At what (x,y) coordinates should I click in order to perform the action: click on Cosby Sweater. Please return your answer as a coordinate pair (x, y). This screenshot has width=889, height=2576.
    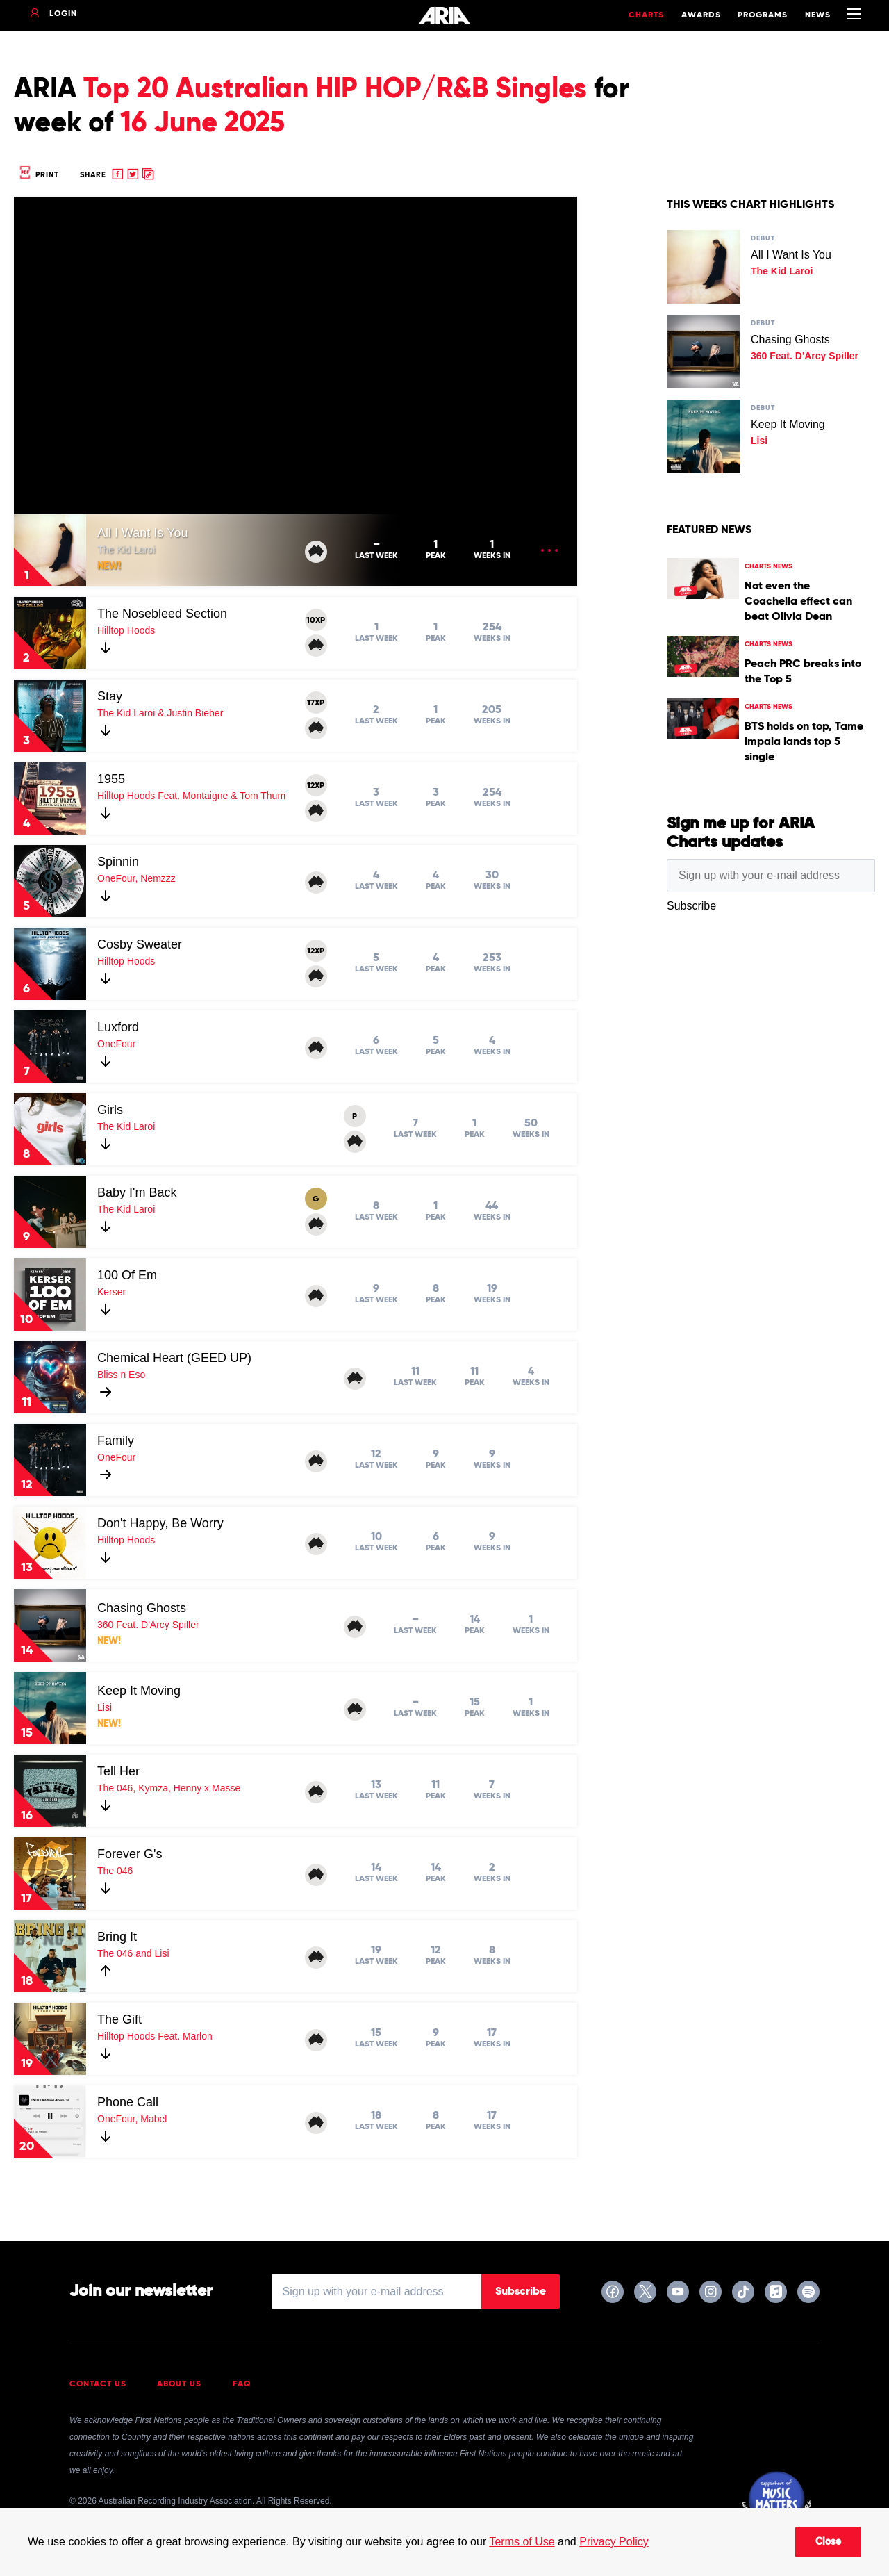
    Looking at the image, I should click on (139, 944).